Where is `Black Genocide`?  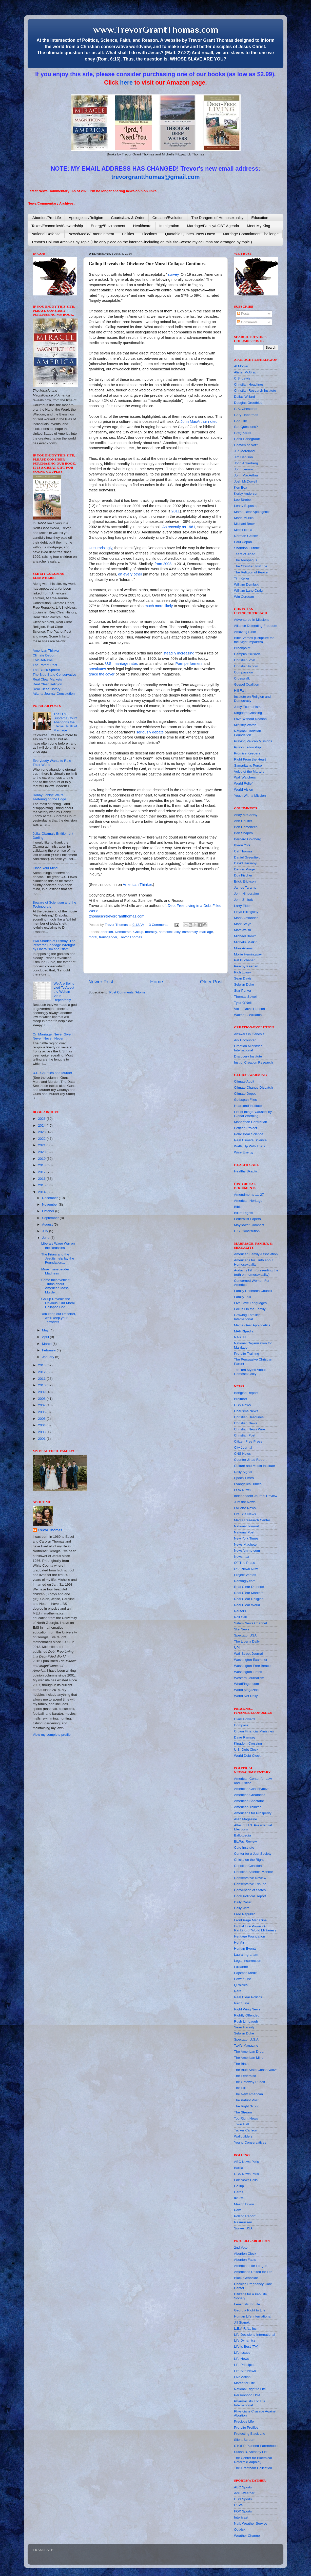 Black Genocide is located at coordinates (246, 2278).